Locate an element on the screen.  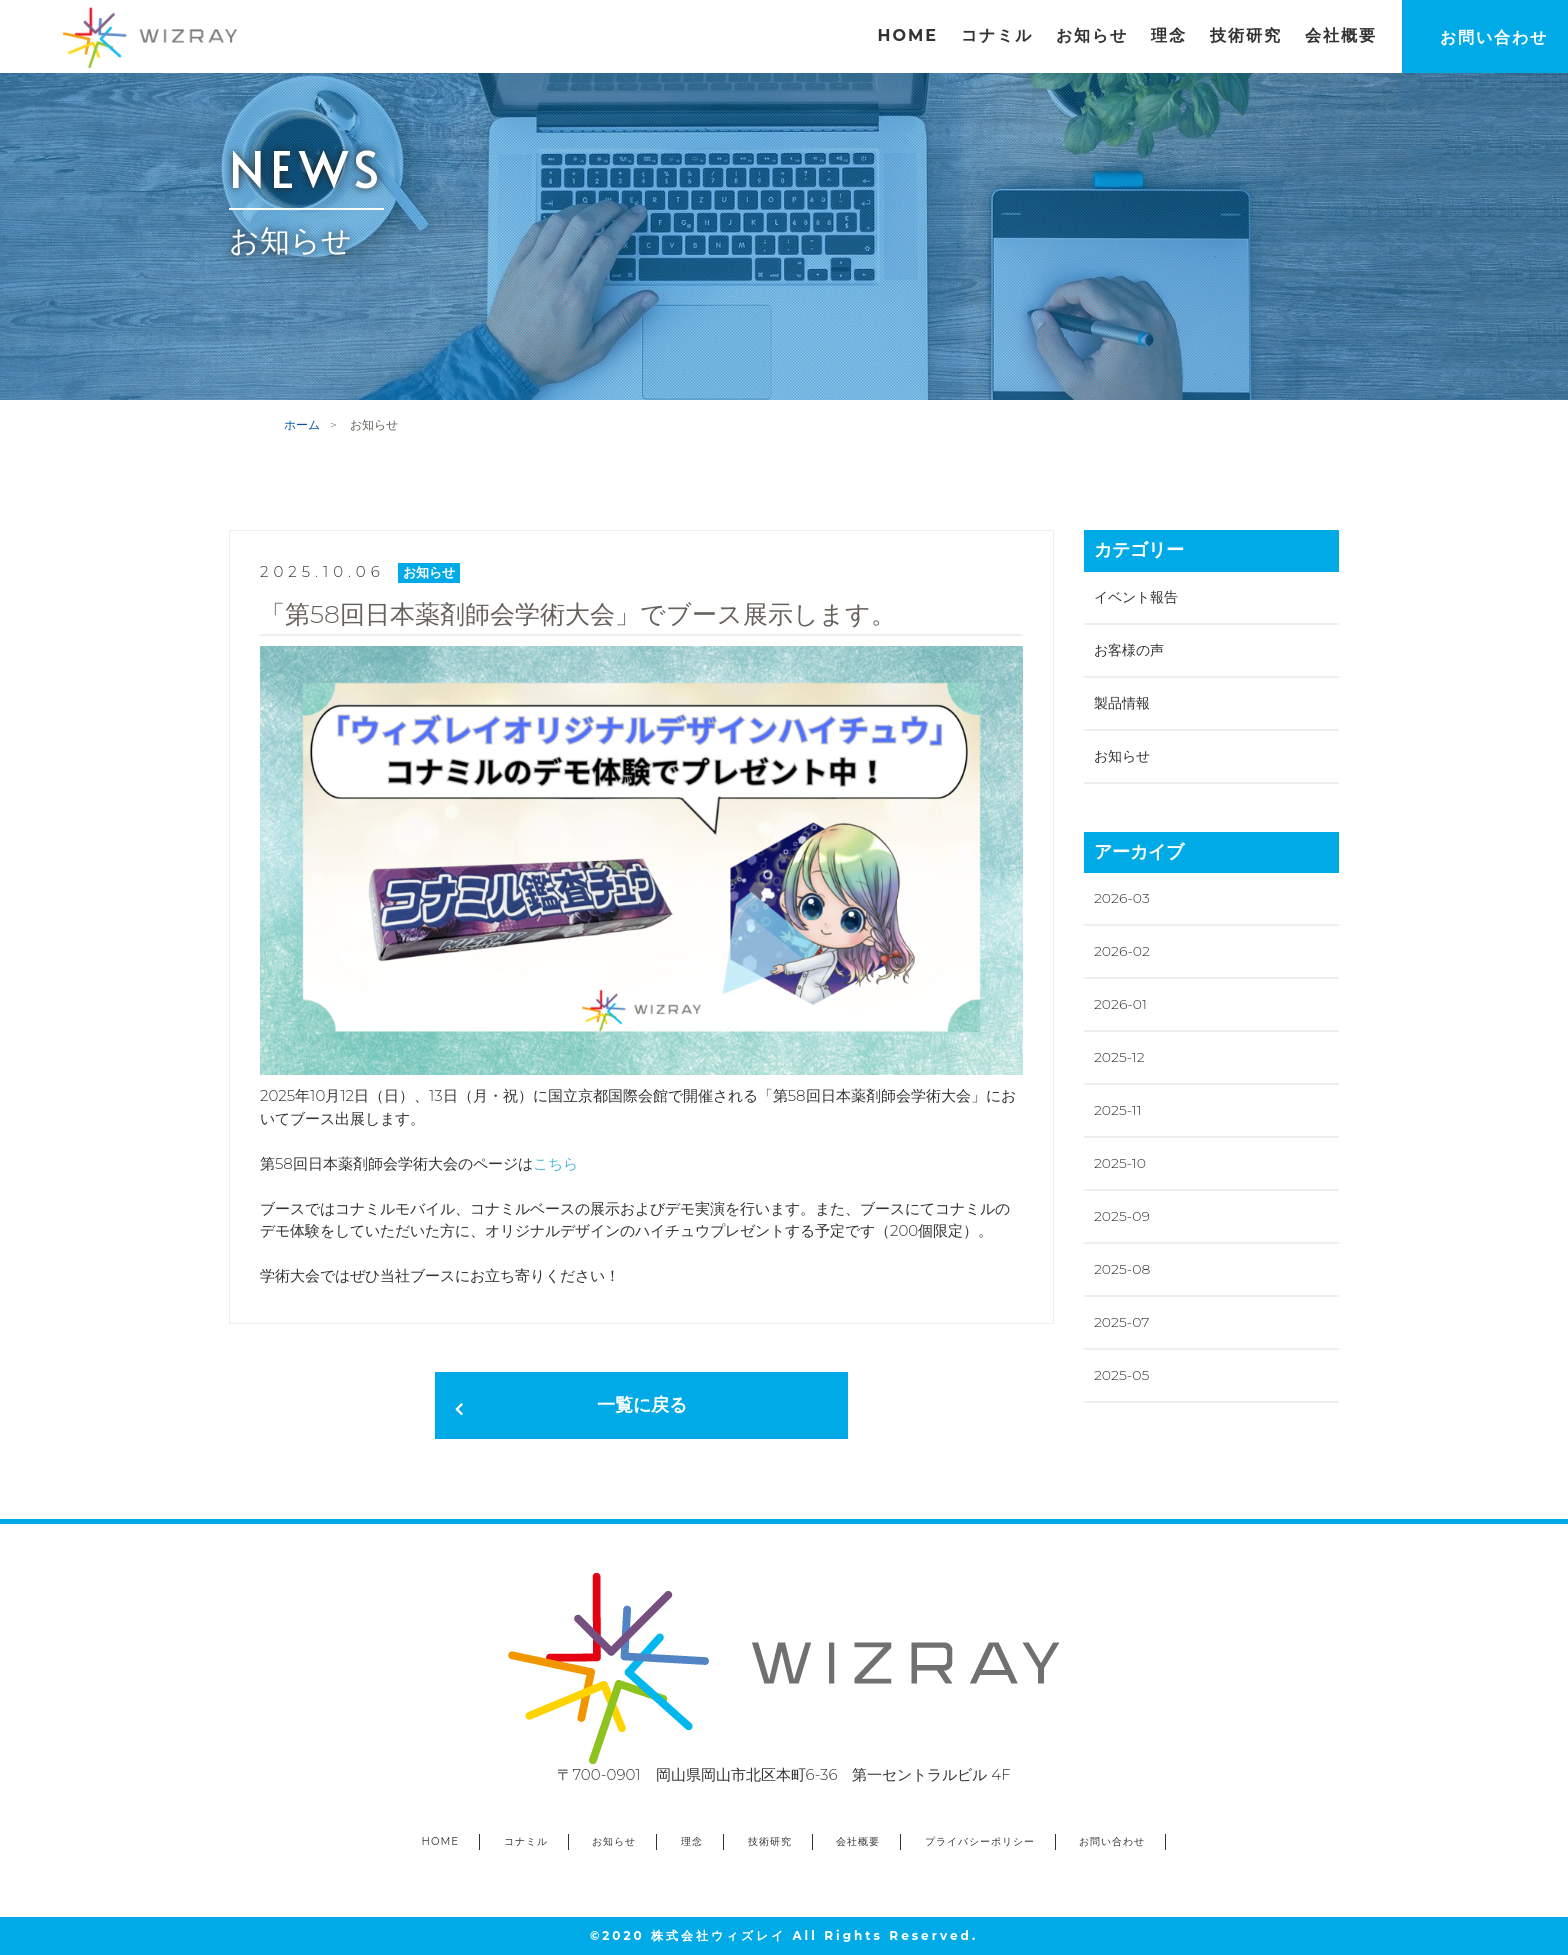
お知らせ is located at coordinates (1122, 756).